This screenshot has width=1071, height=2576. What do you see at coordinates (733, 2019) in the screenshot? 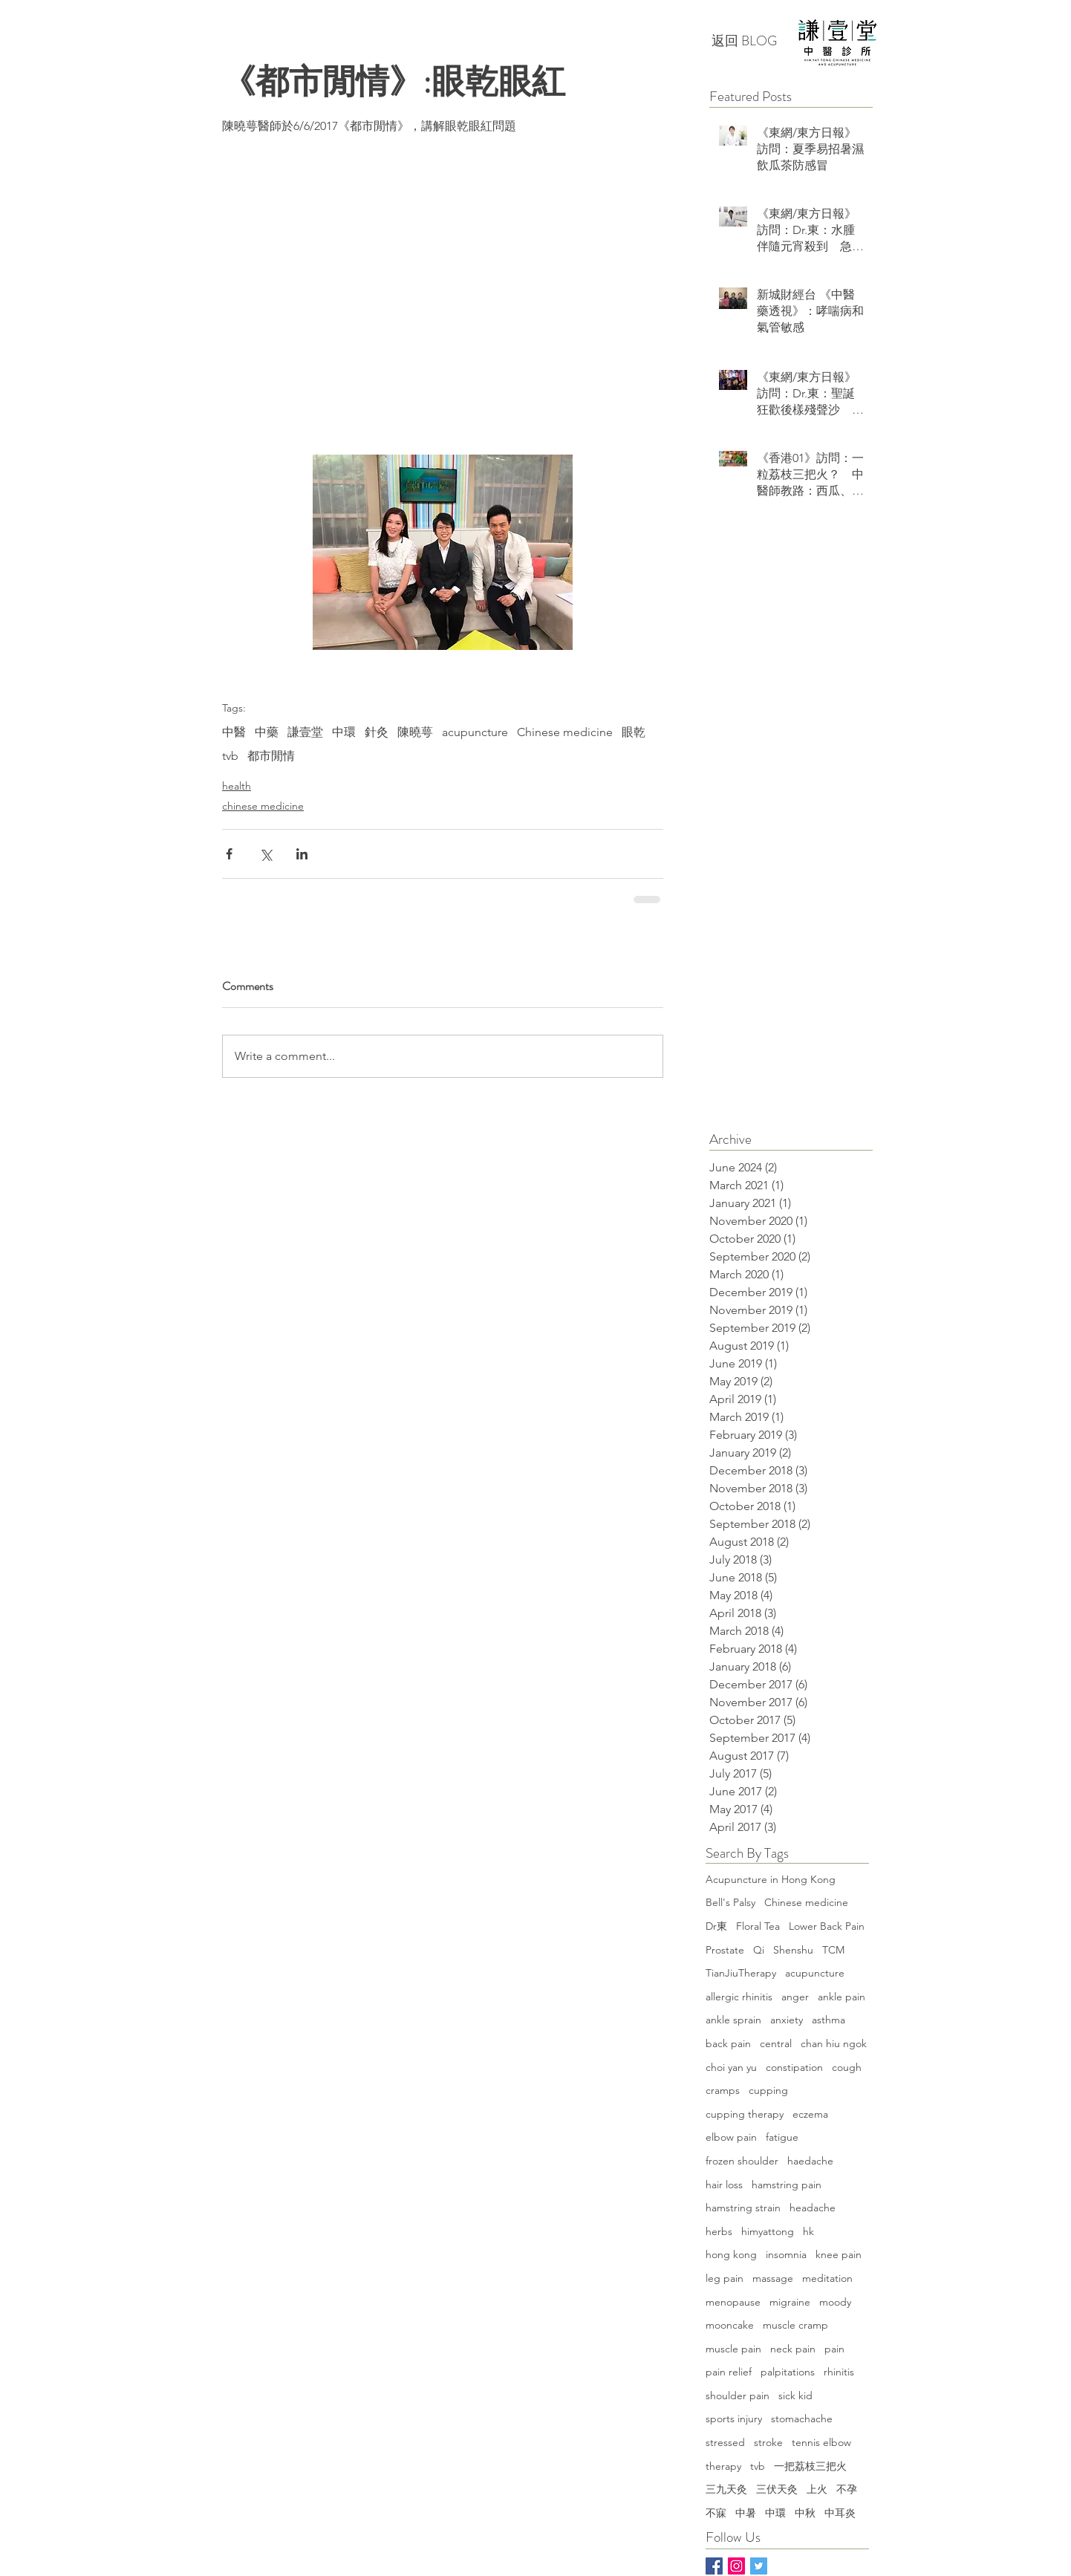
I see `ankle sprain` at bounding box center [733, 2019].